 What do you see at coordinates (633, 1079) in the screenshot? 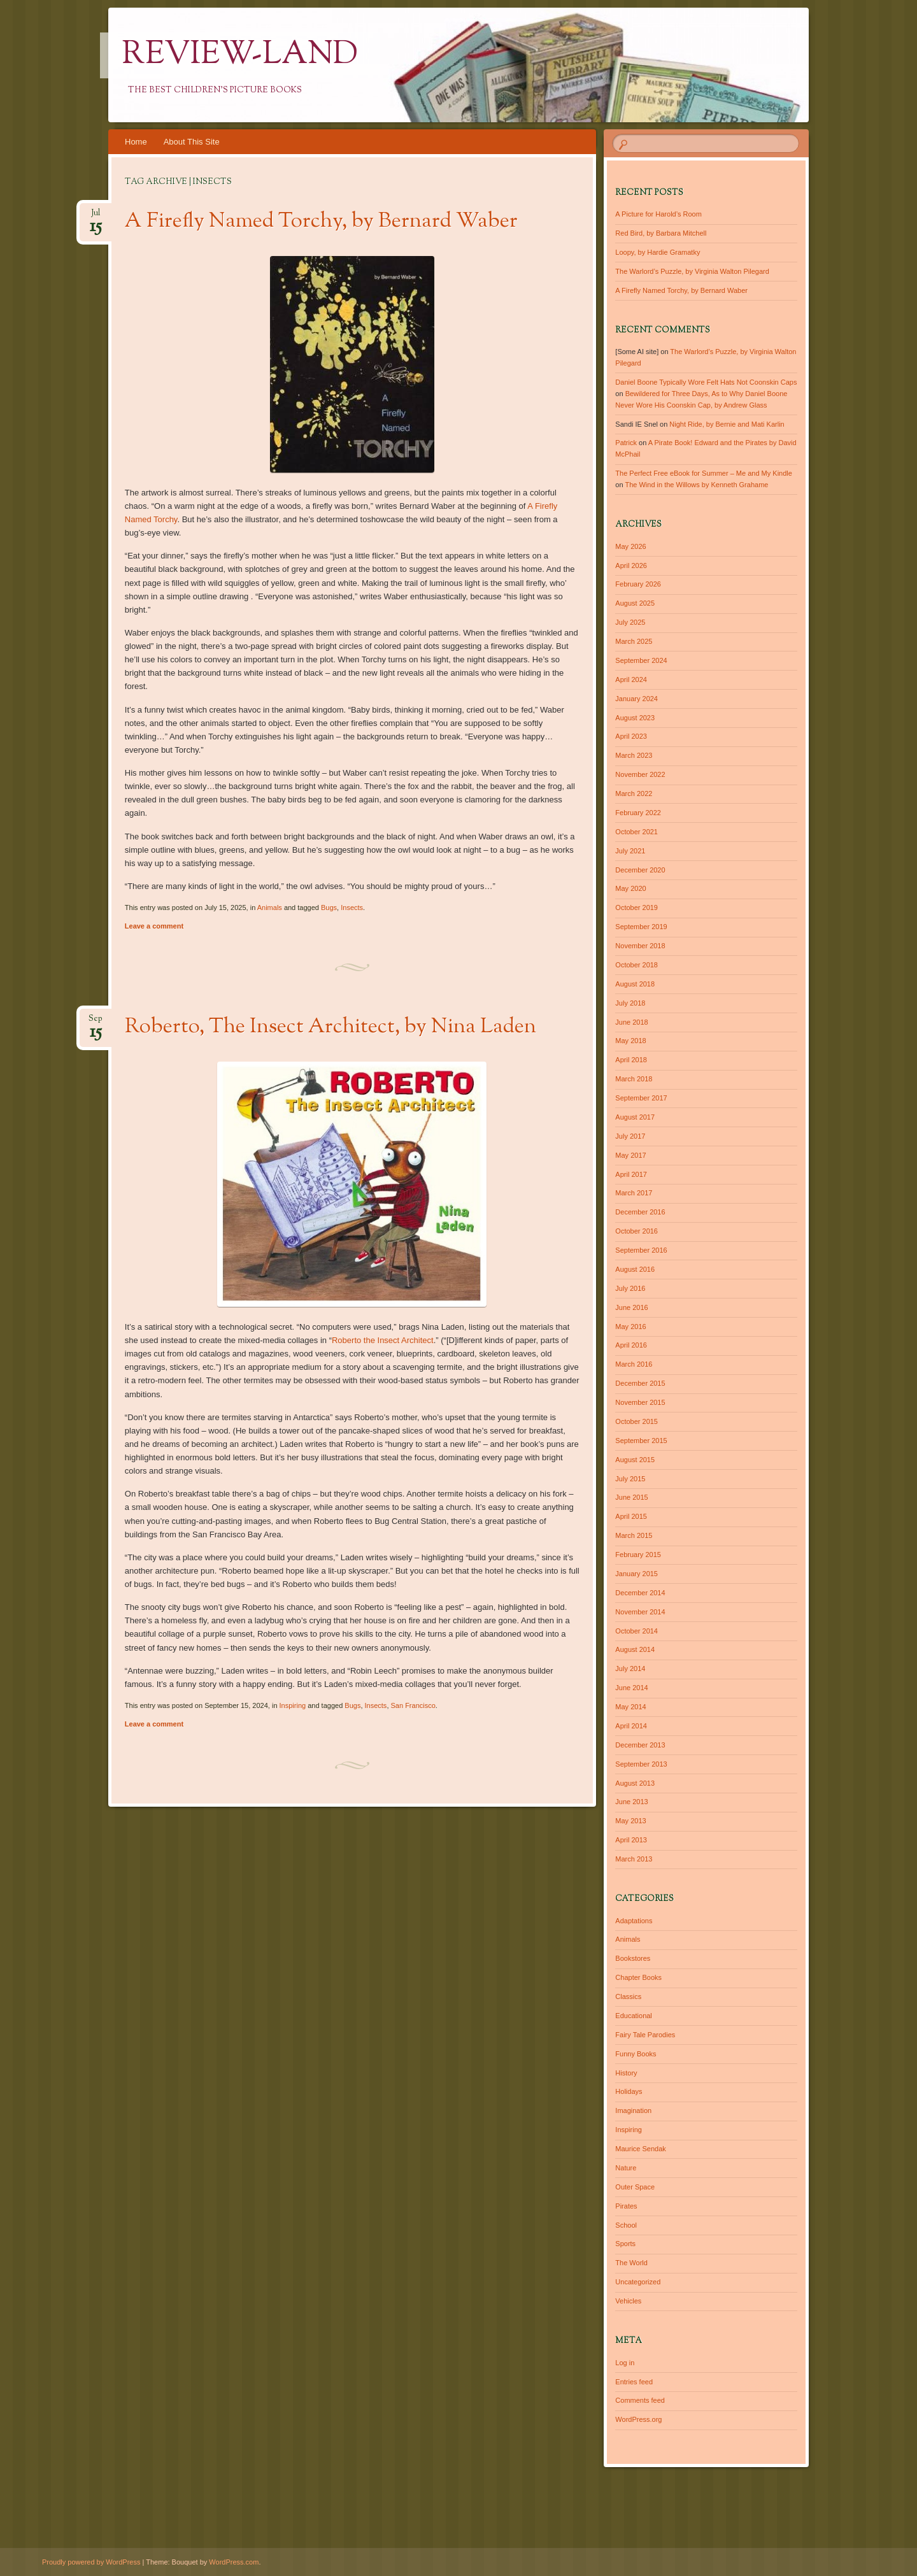
I see `March 2018` at bounding box center [633, 1079].